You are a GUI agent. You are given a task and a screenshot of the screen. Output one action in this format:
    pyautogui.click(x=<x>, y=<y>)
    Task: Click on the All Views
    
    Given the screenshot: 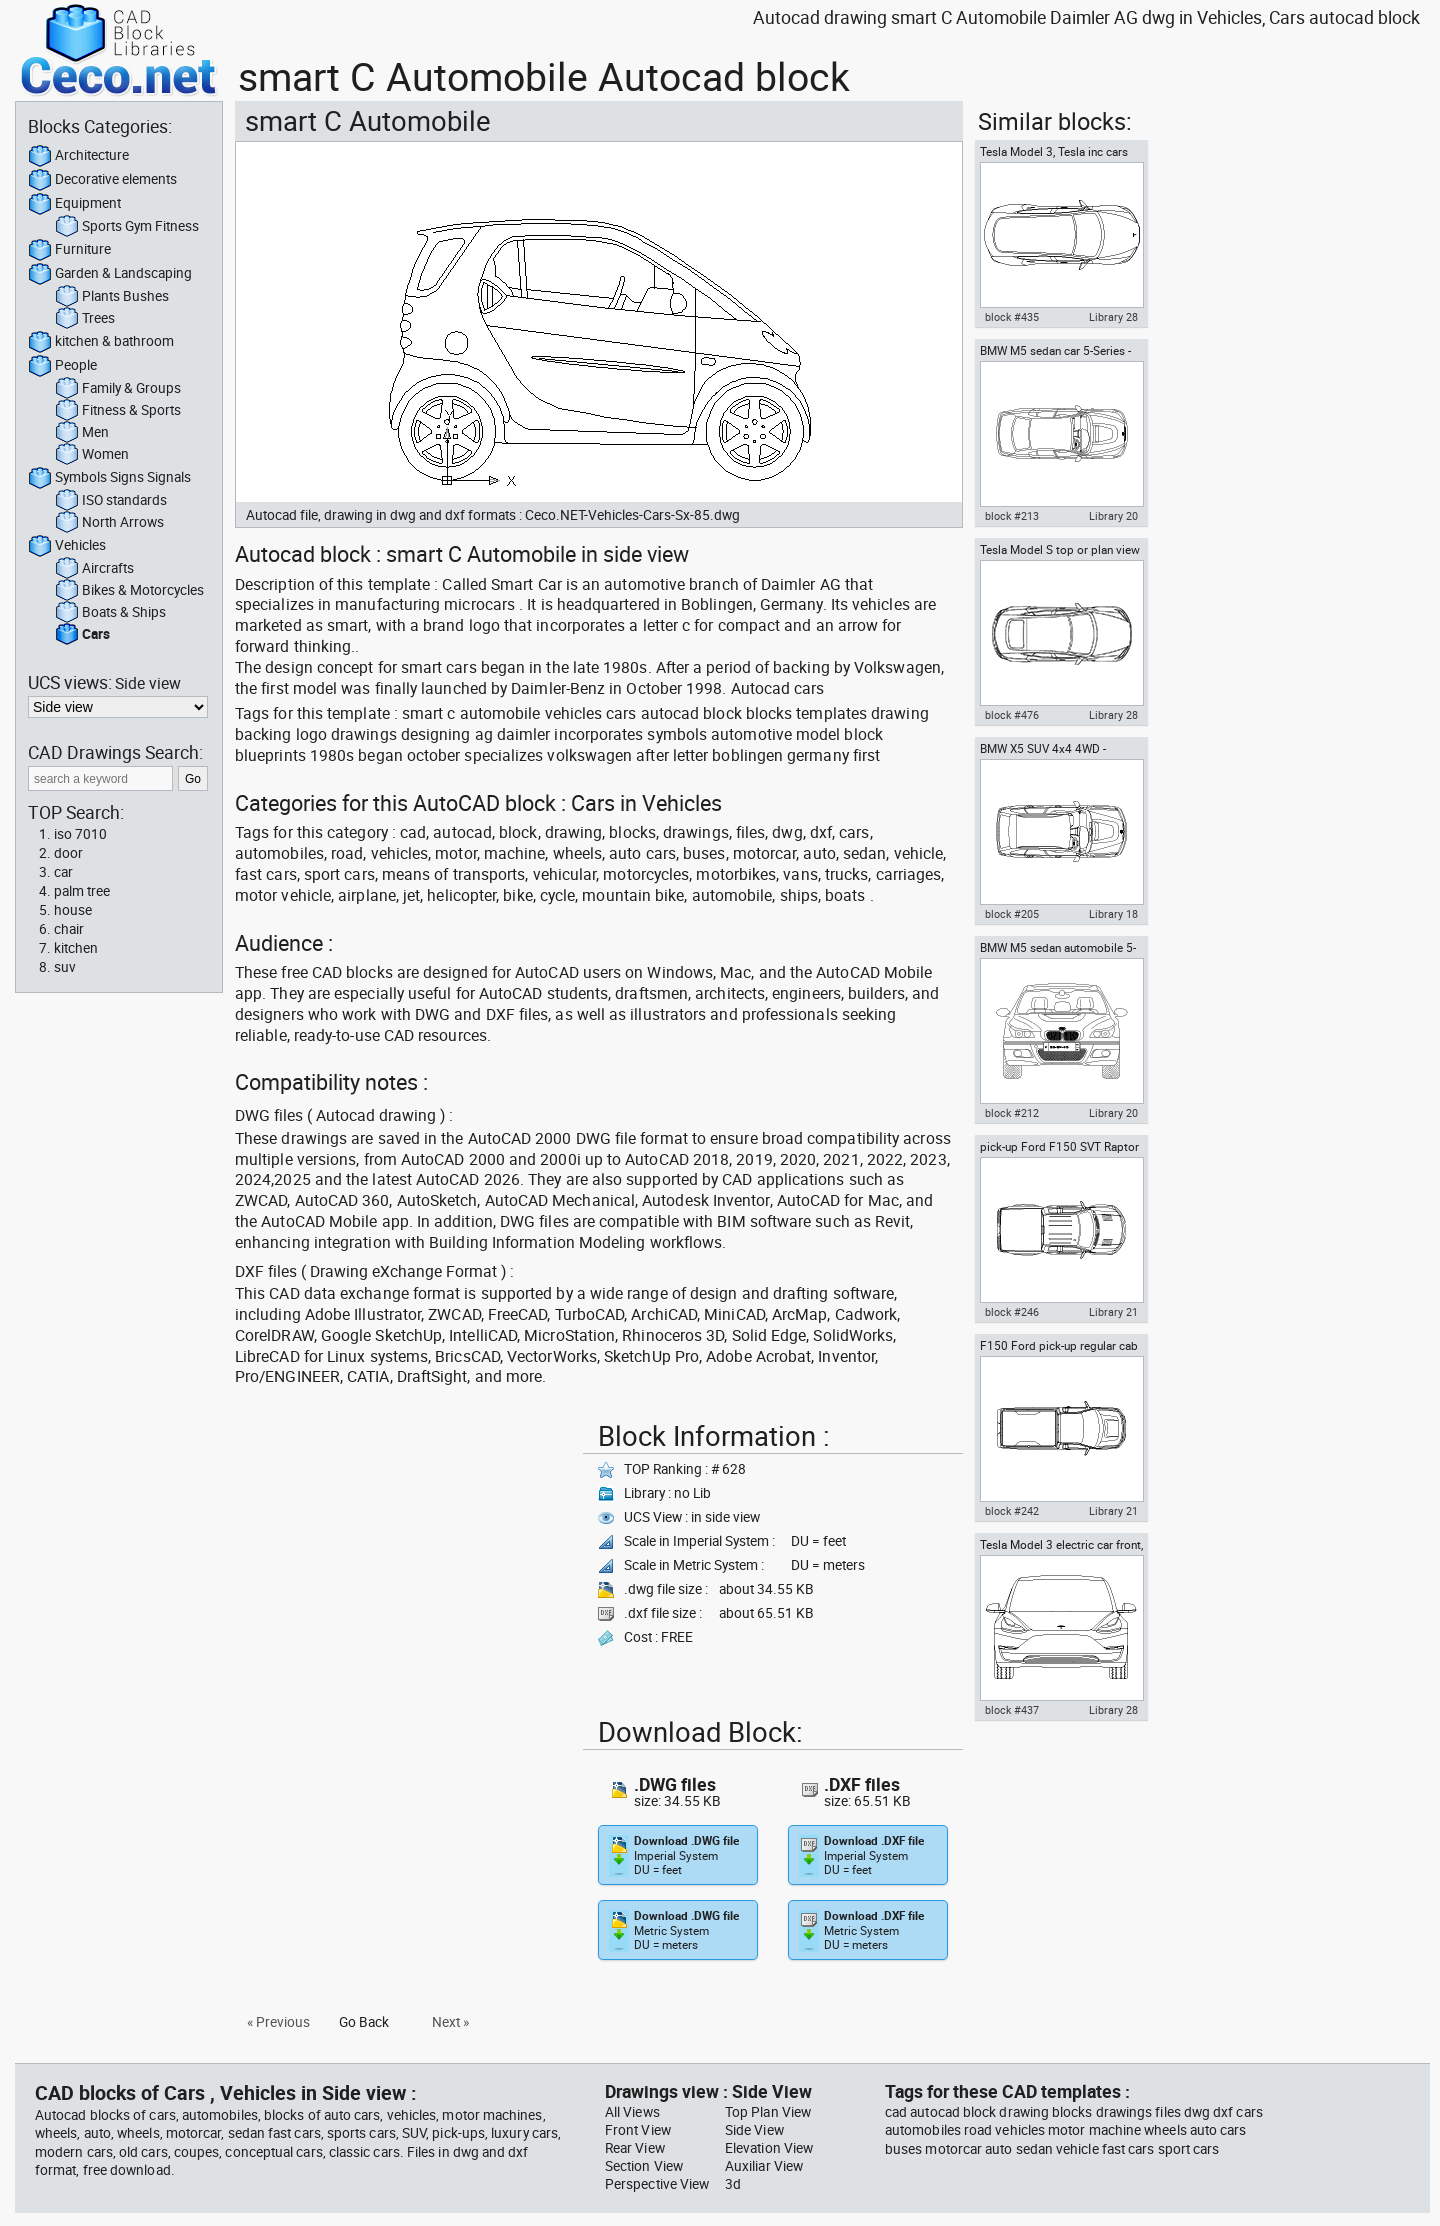 What is the action you would take?
    pyautogui.click(x=632, y=2112)
    